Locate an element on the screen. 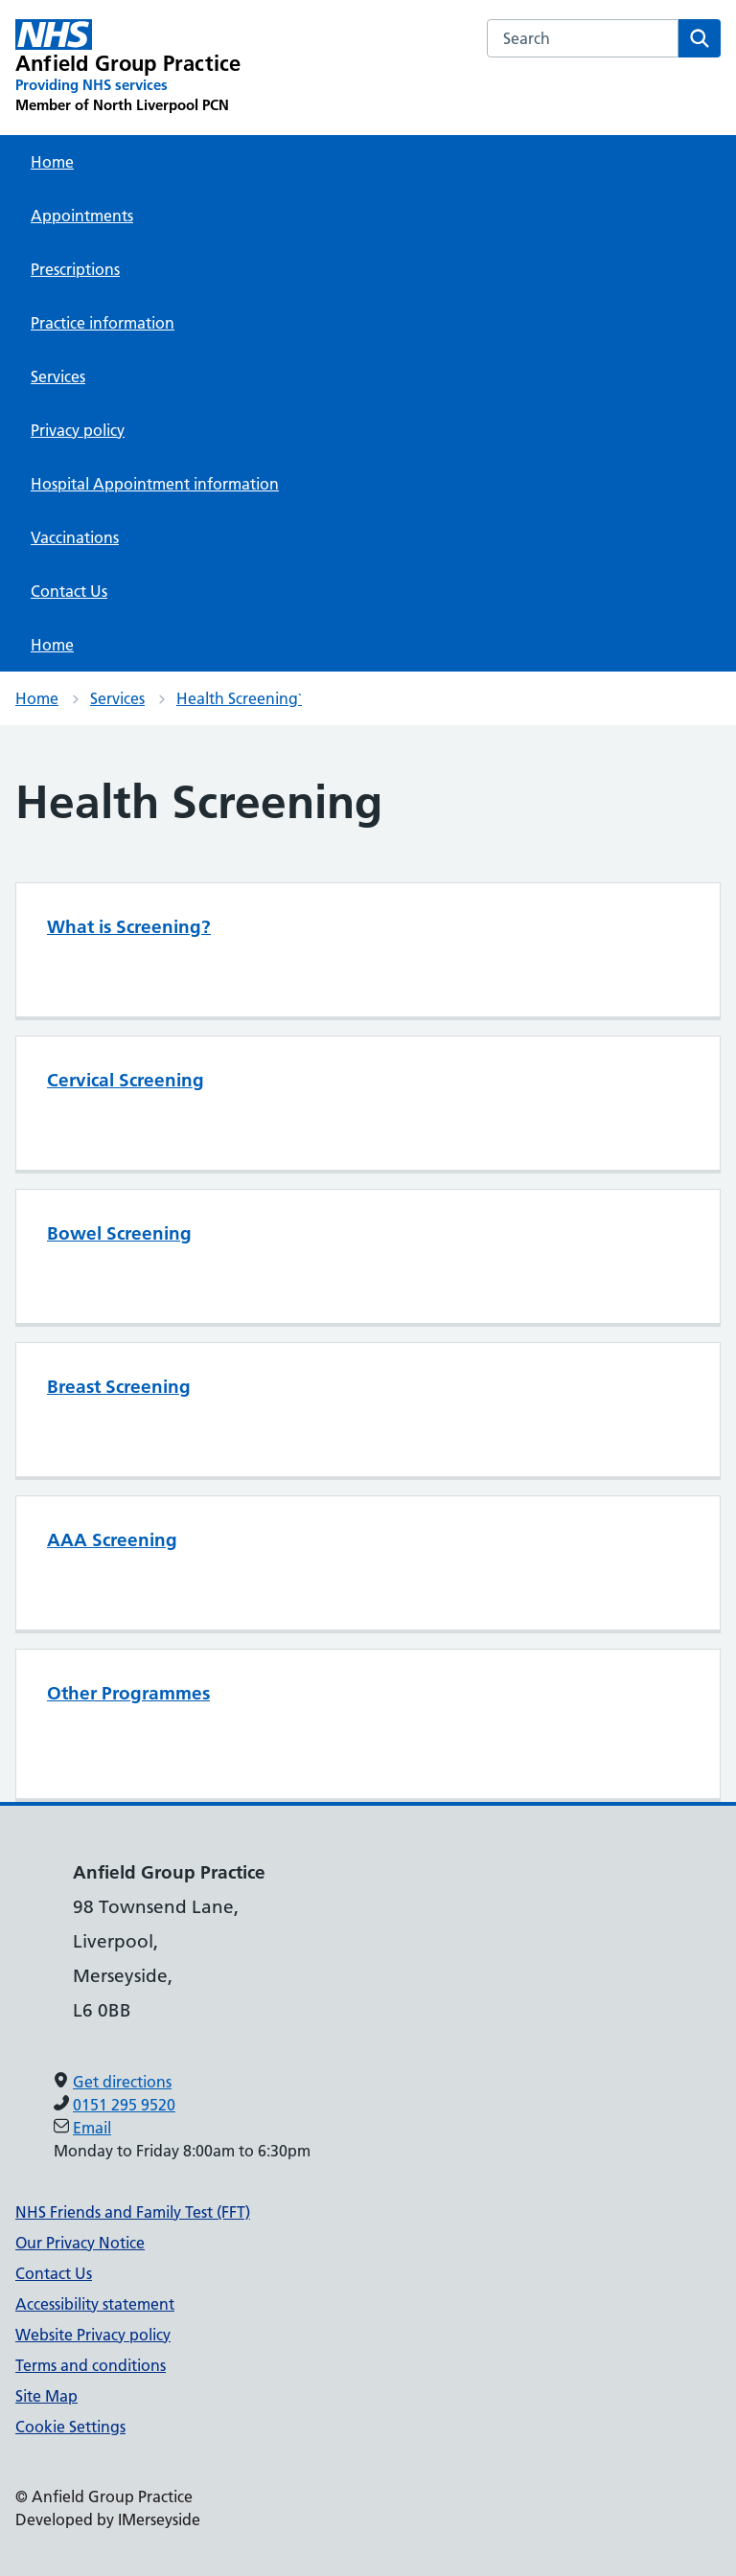 The image size is (736, 2576). Bowel Screening is located at coordinates (119, 1233).